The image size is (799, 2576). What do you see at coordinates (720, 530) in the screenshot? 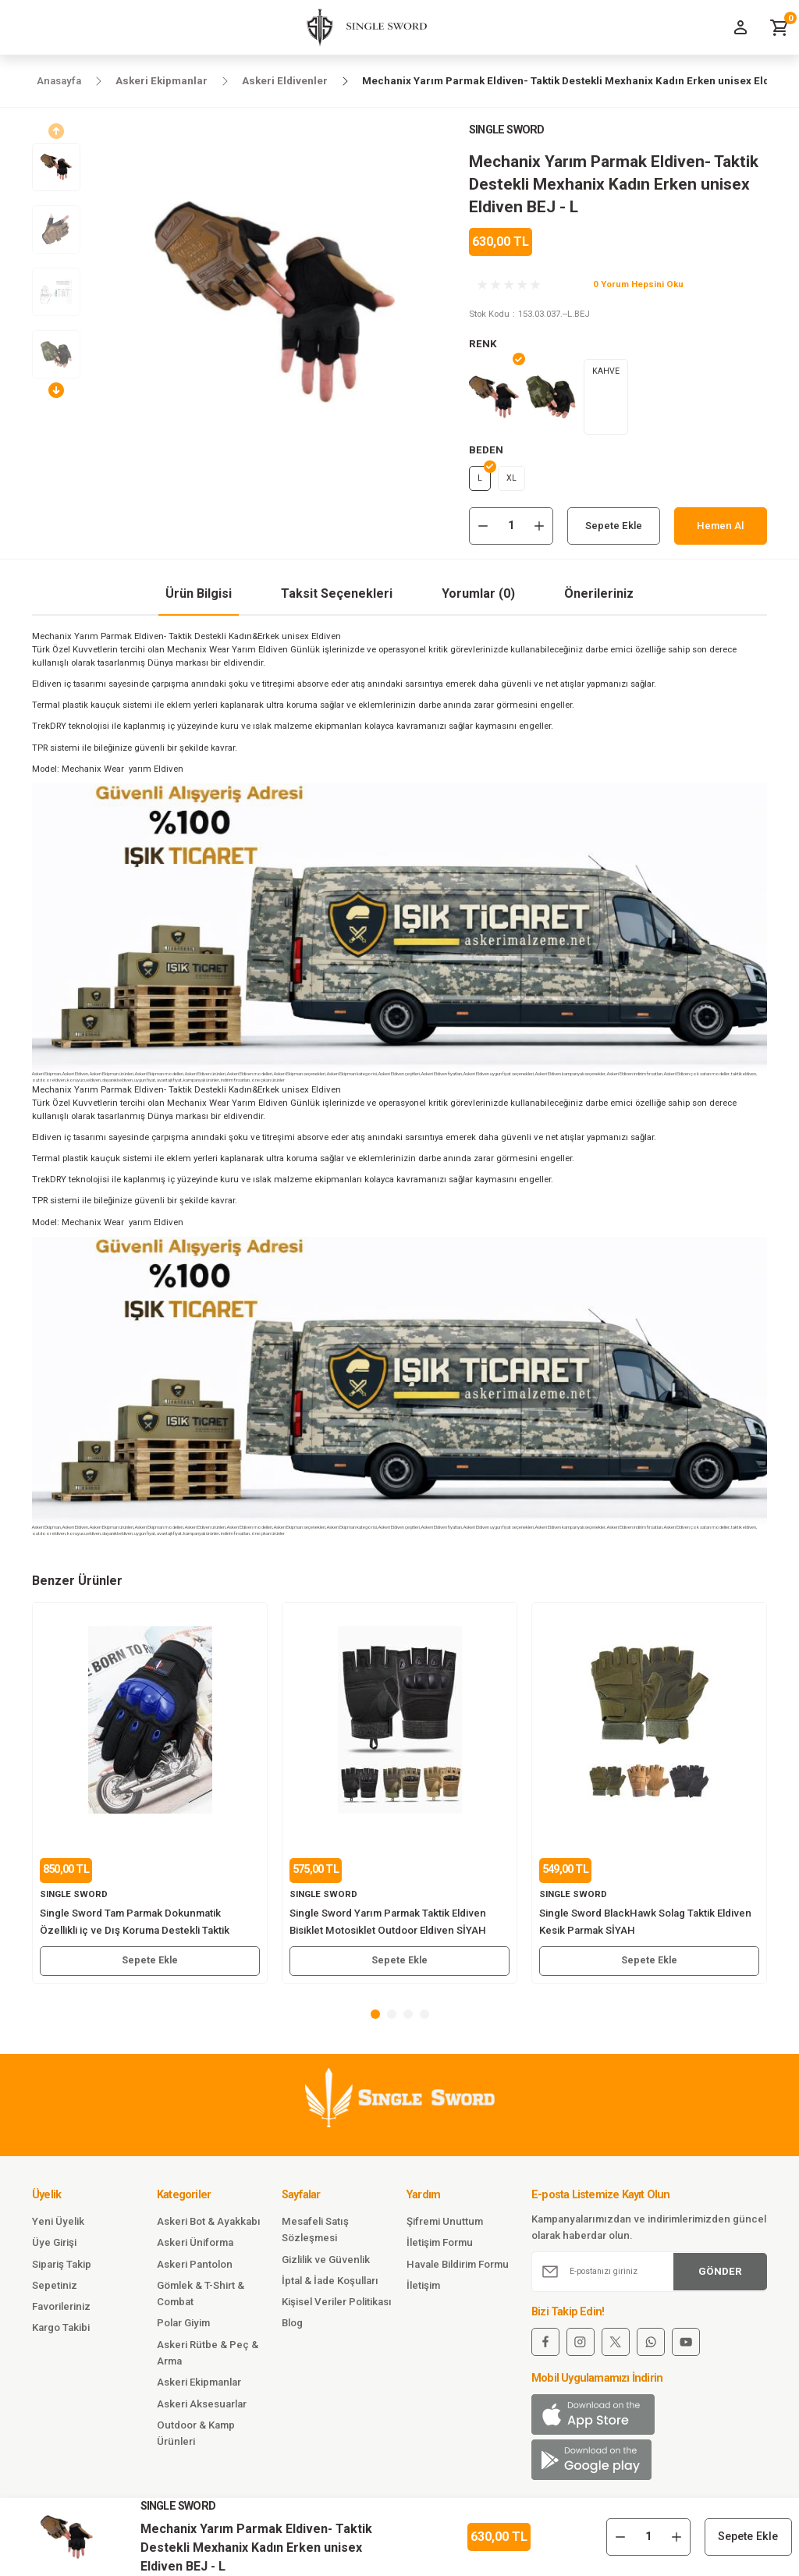
I see `Hemen Al` at bounding box center [720, 530].